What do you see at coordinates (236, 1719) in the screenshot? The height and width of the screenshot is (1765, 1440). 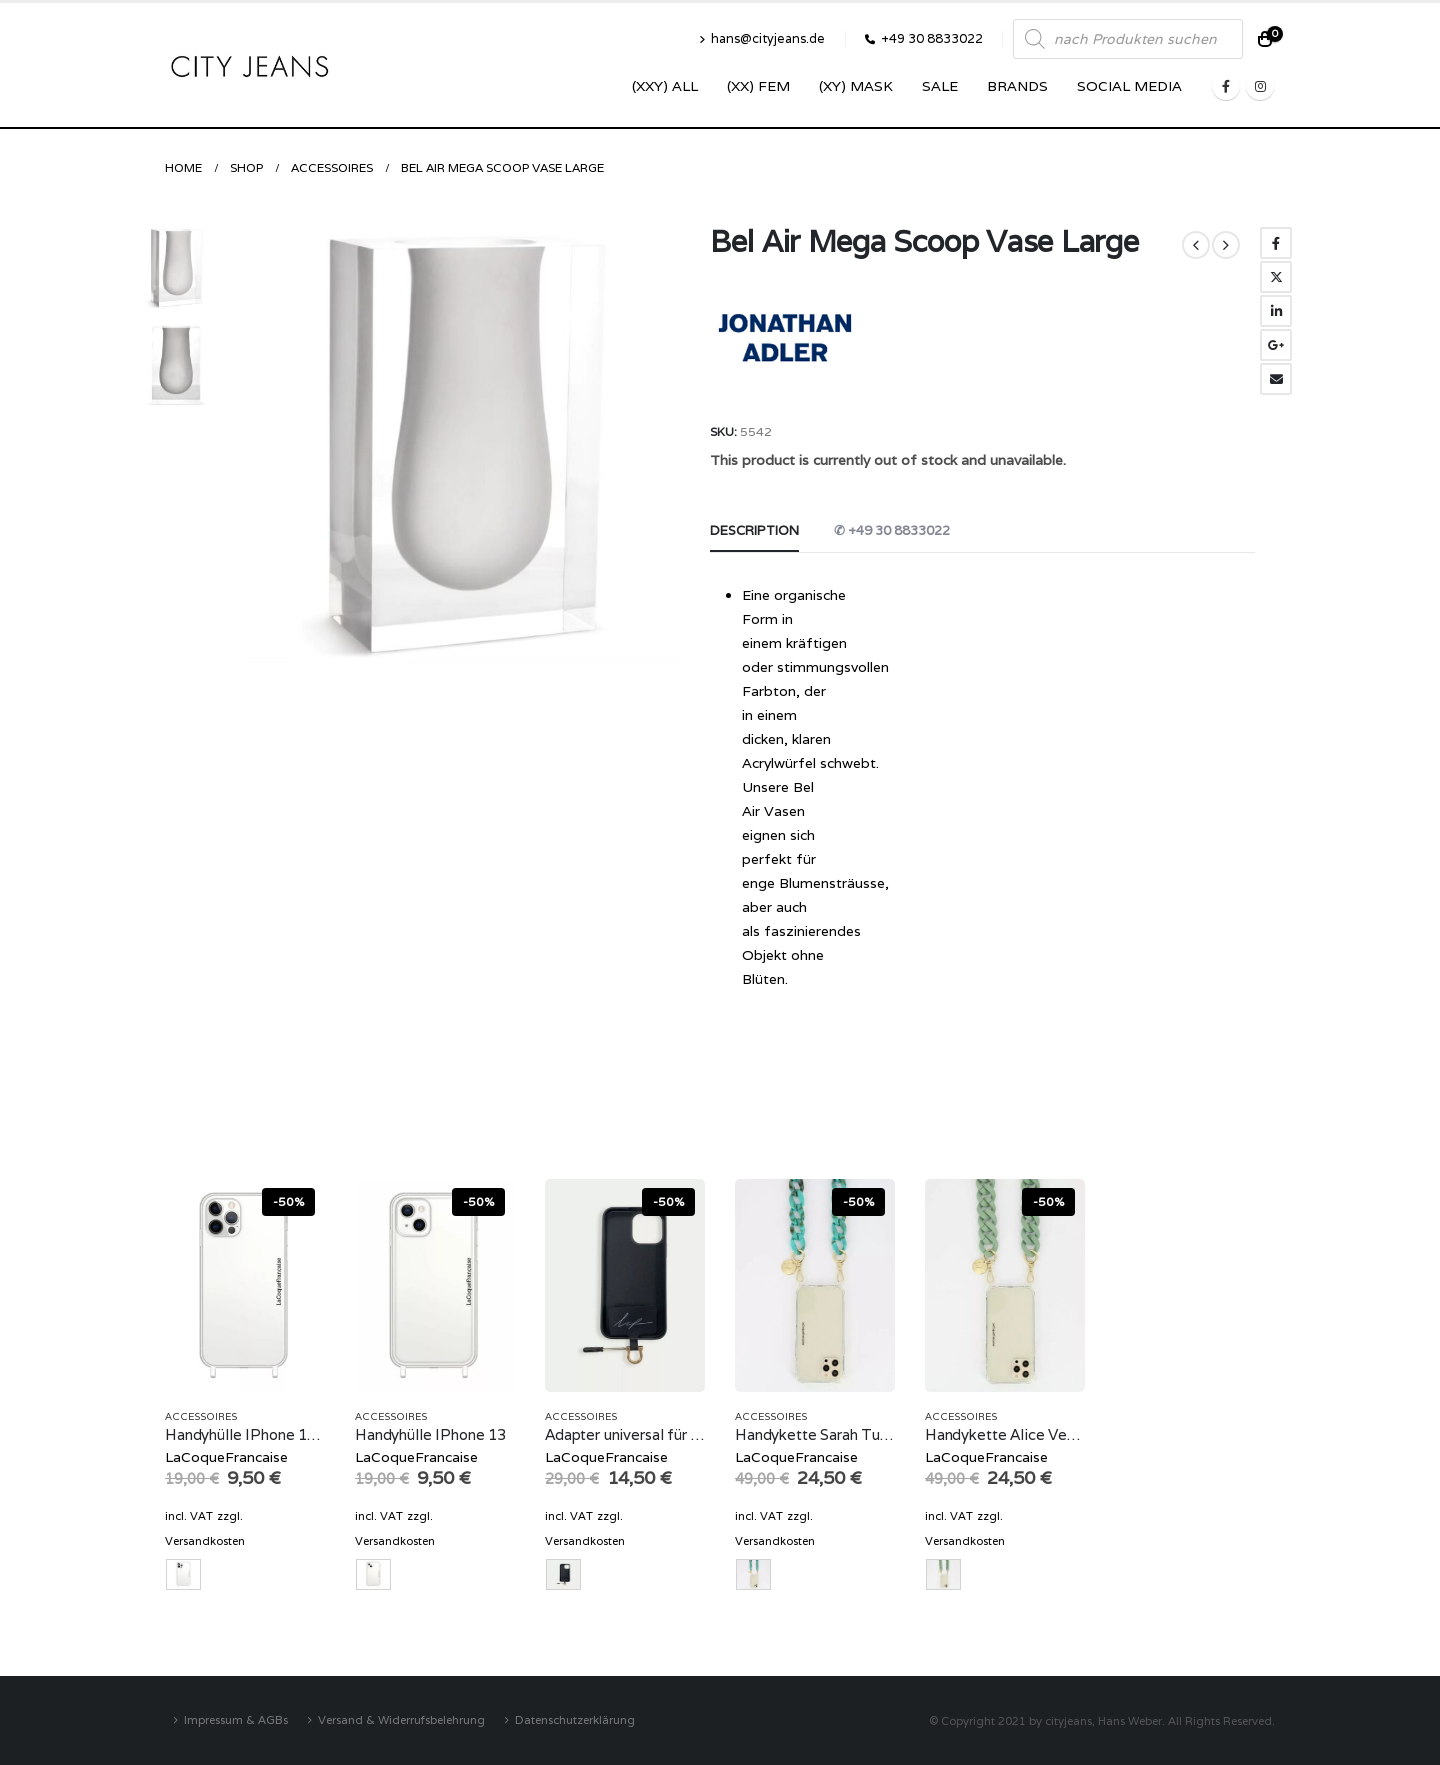 I see `Impressum & AGBs` at bounding box center [236, 1719].